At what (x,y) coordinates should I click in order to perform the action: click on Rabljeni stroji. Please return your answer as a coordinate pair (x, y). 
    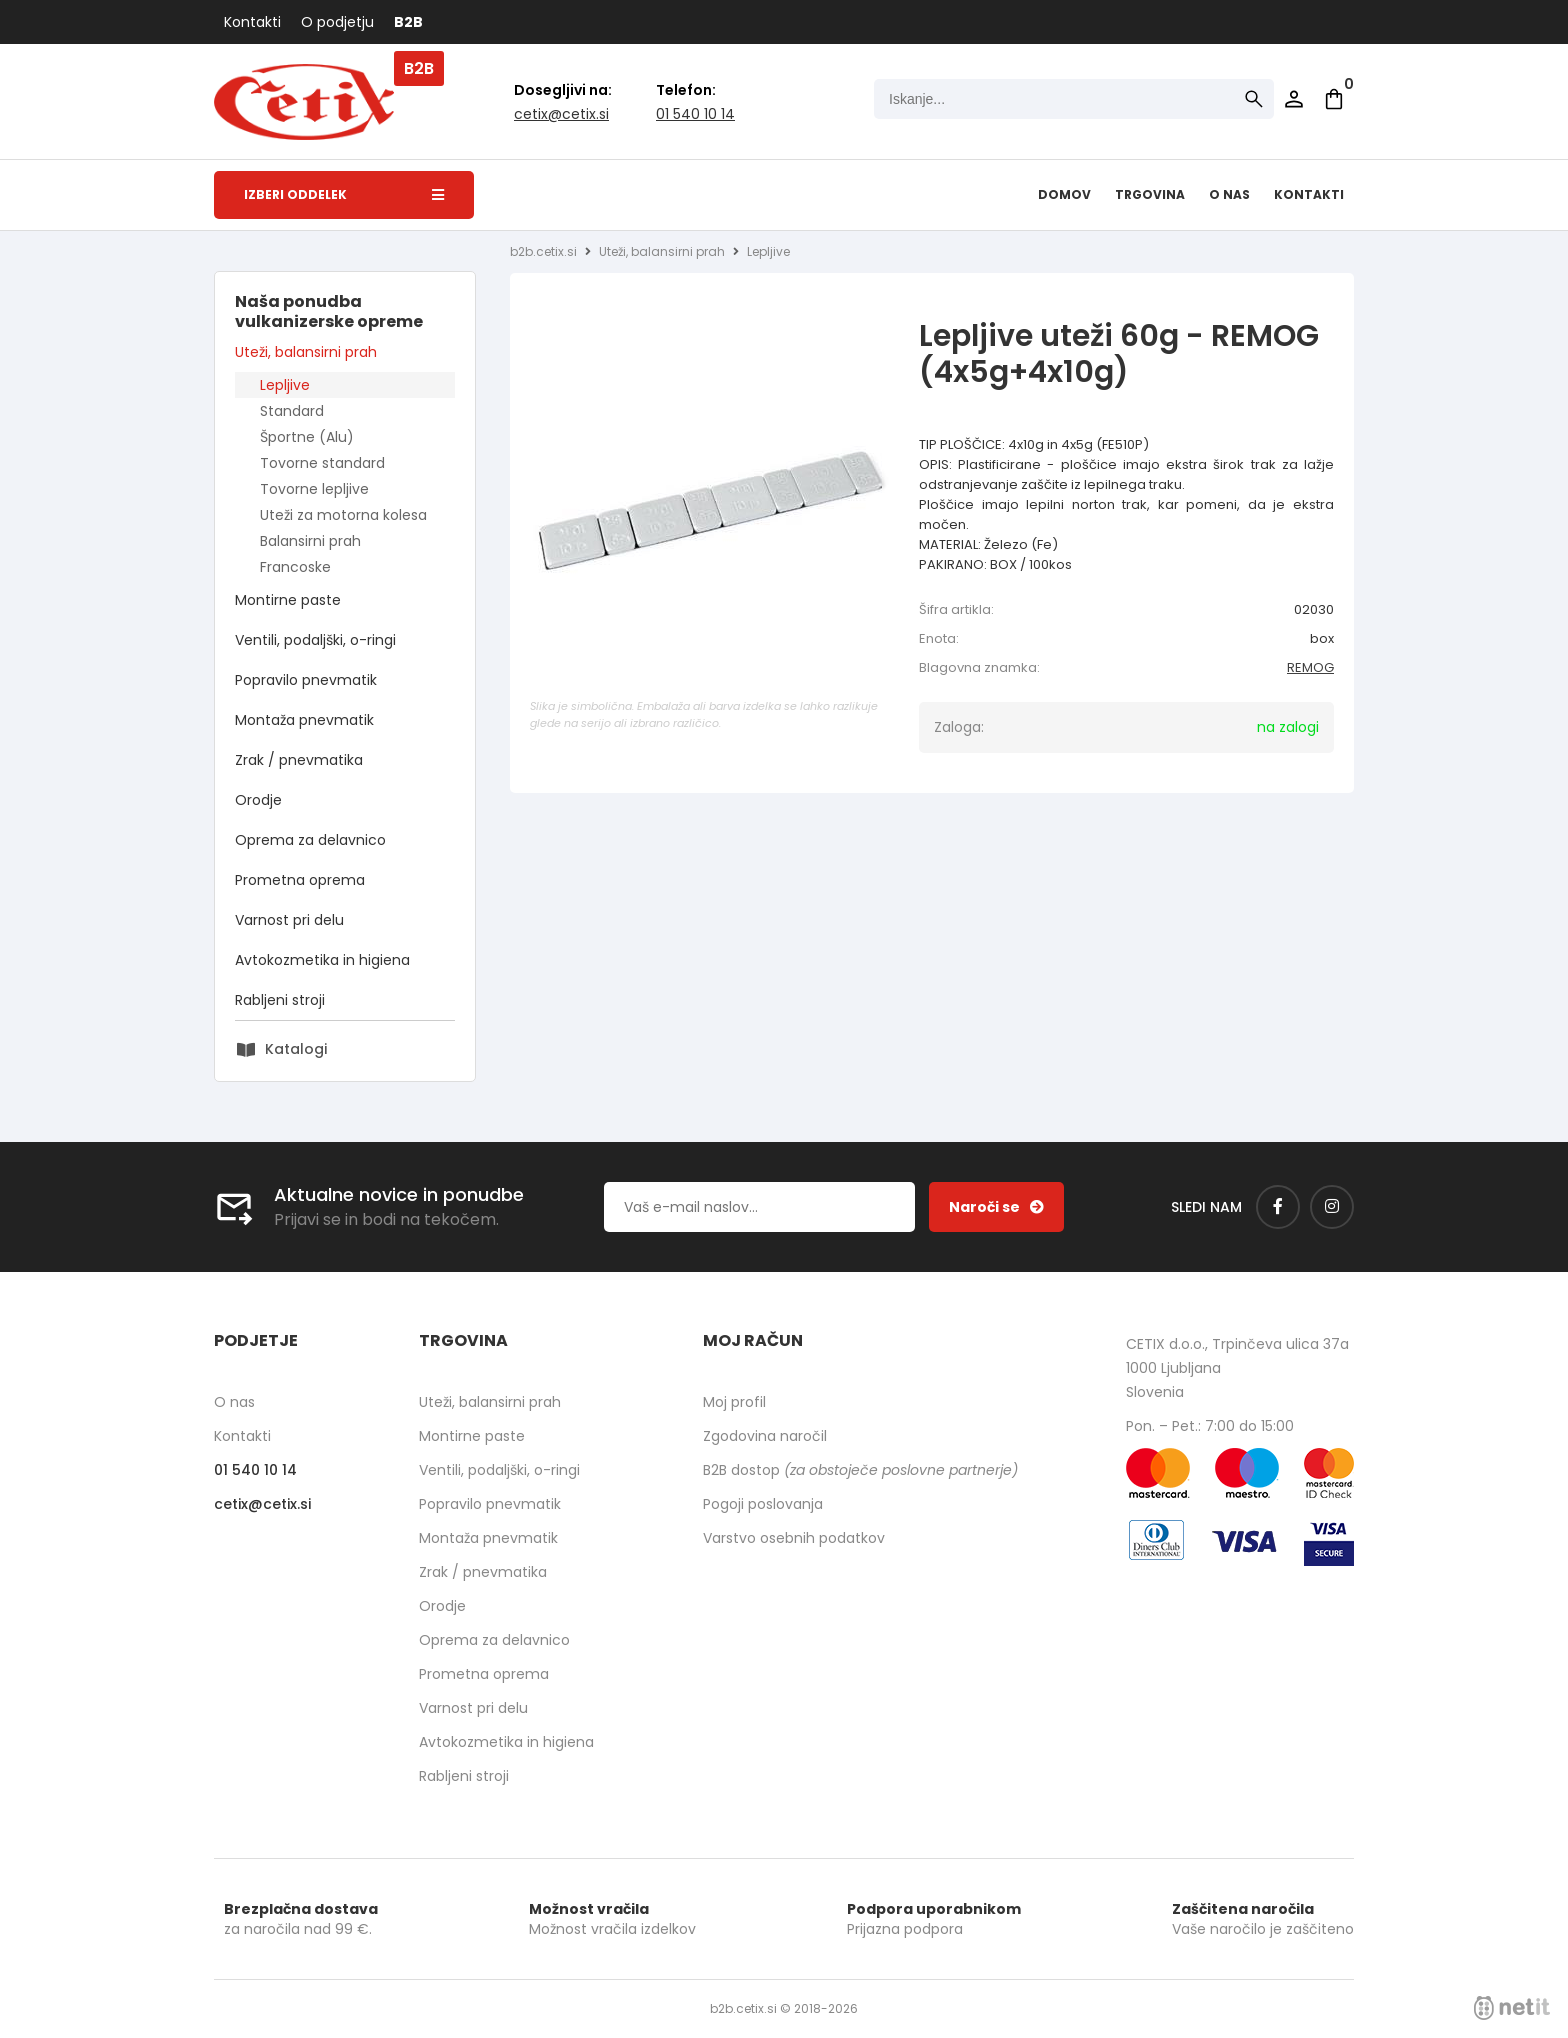
    Looking at the image, I should click on (280, 1000).